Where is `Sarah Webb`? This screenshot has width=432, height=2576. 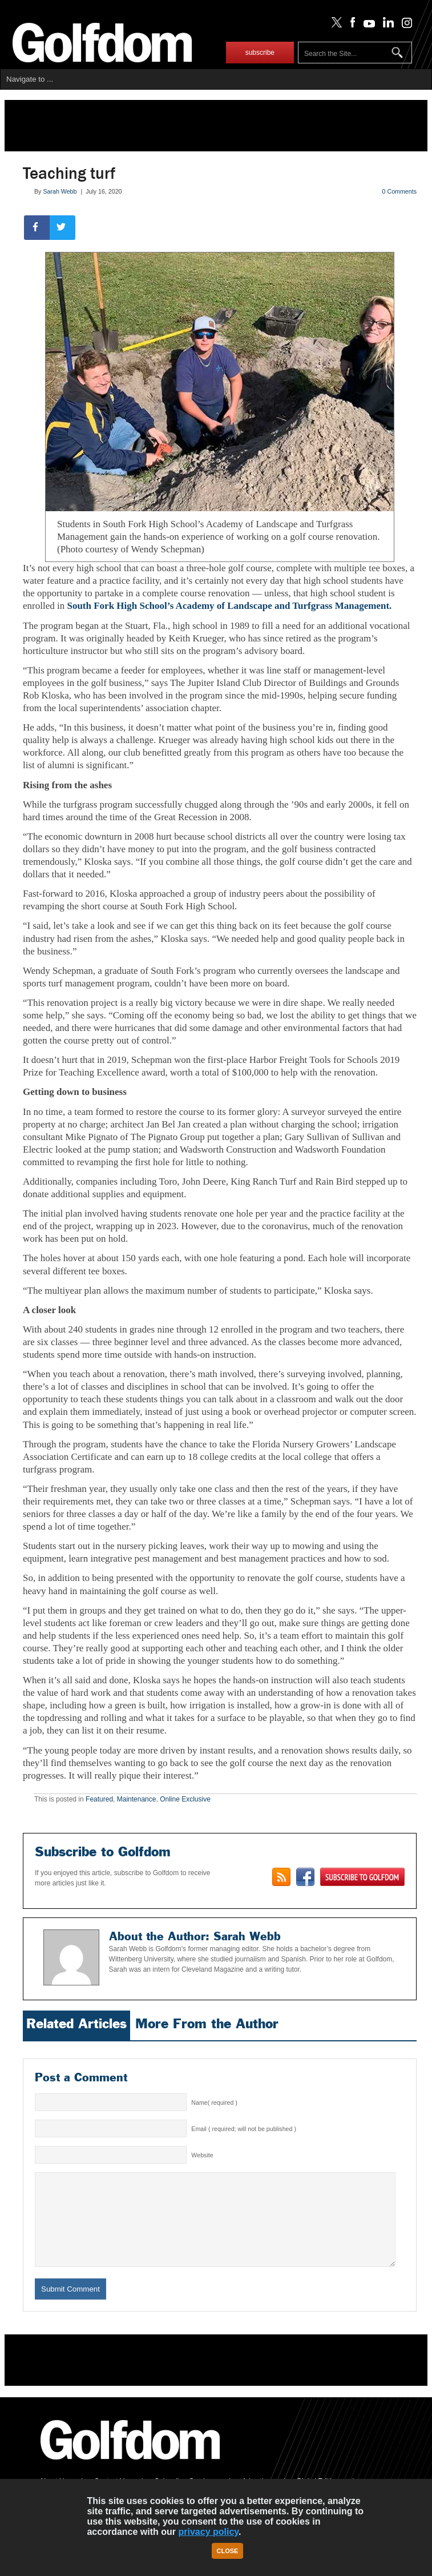
Sarah Webb is located at coordinates (59, 191).